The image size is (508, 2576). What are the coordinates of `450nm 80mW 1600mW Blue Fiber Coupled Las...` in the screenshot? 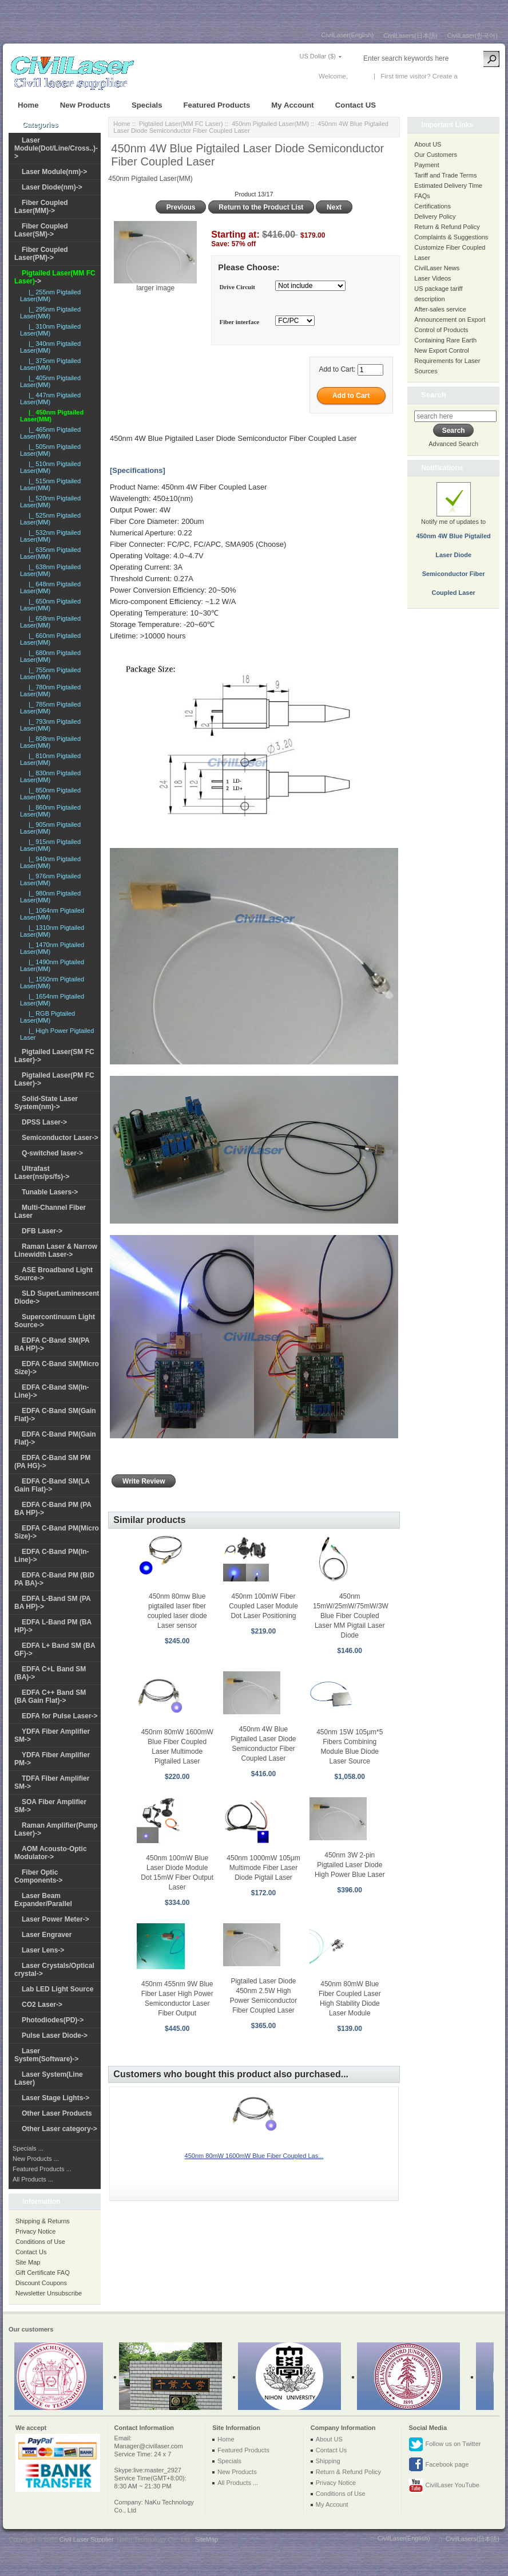 It's located at (254, 2155).